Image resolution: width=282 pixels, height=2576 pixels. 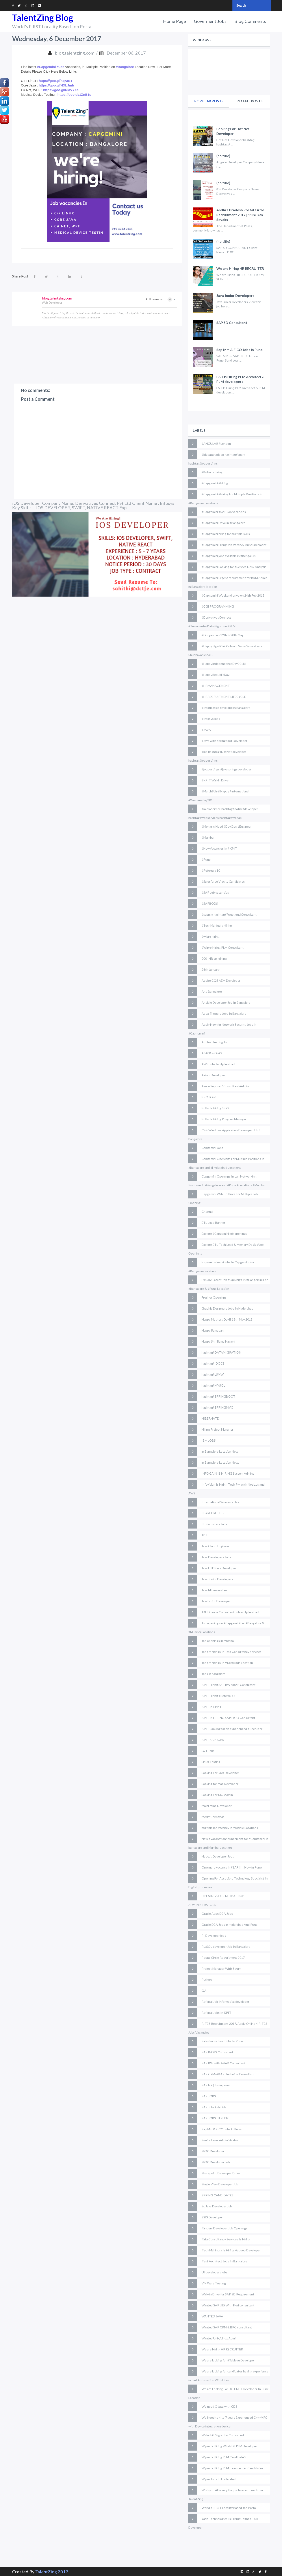 What do you see at coordinates (216, 1900) in the screenshot?
I see `OPENINGS FOR NETBACKUP ADMINISTRATORS` at bounding box center [216, 1900].